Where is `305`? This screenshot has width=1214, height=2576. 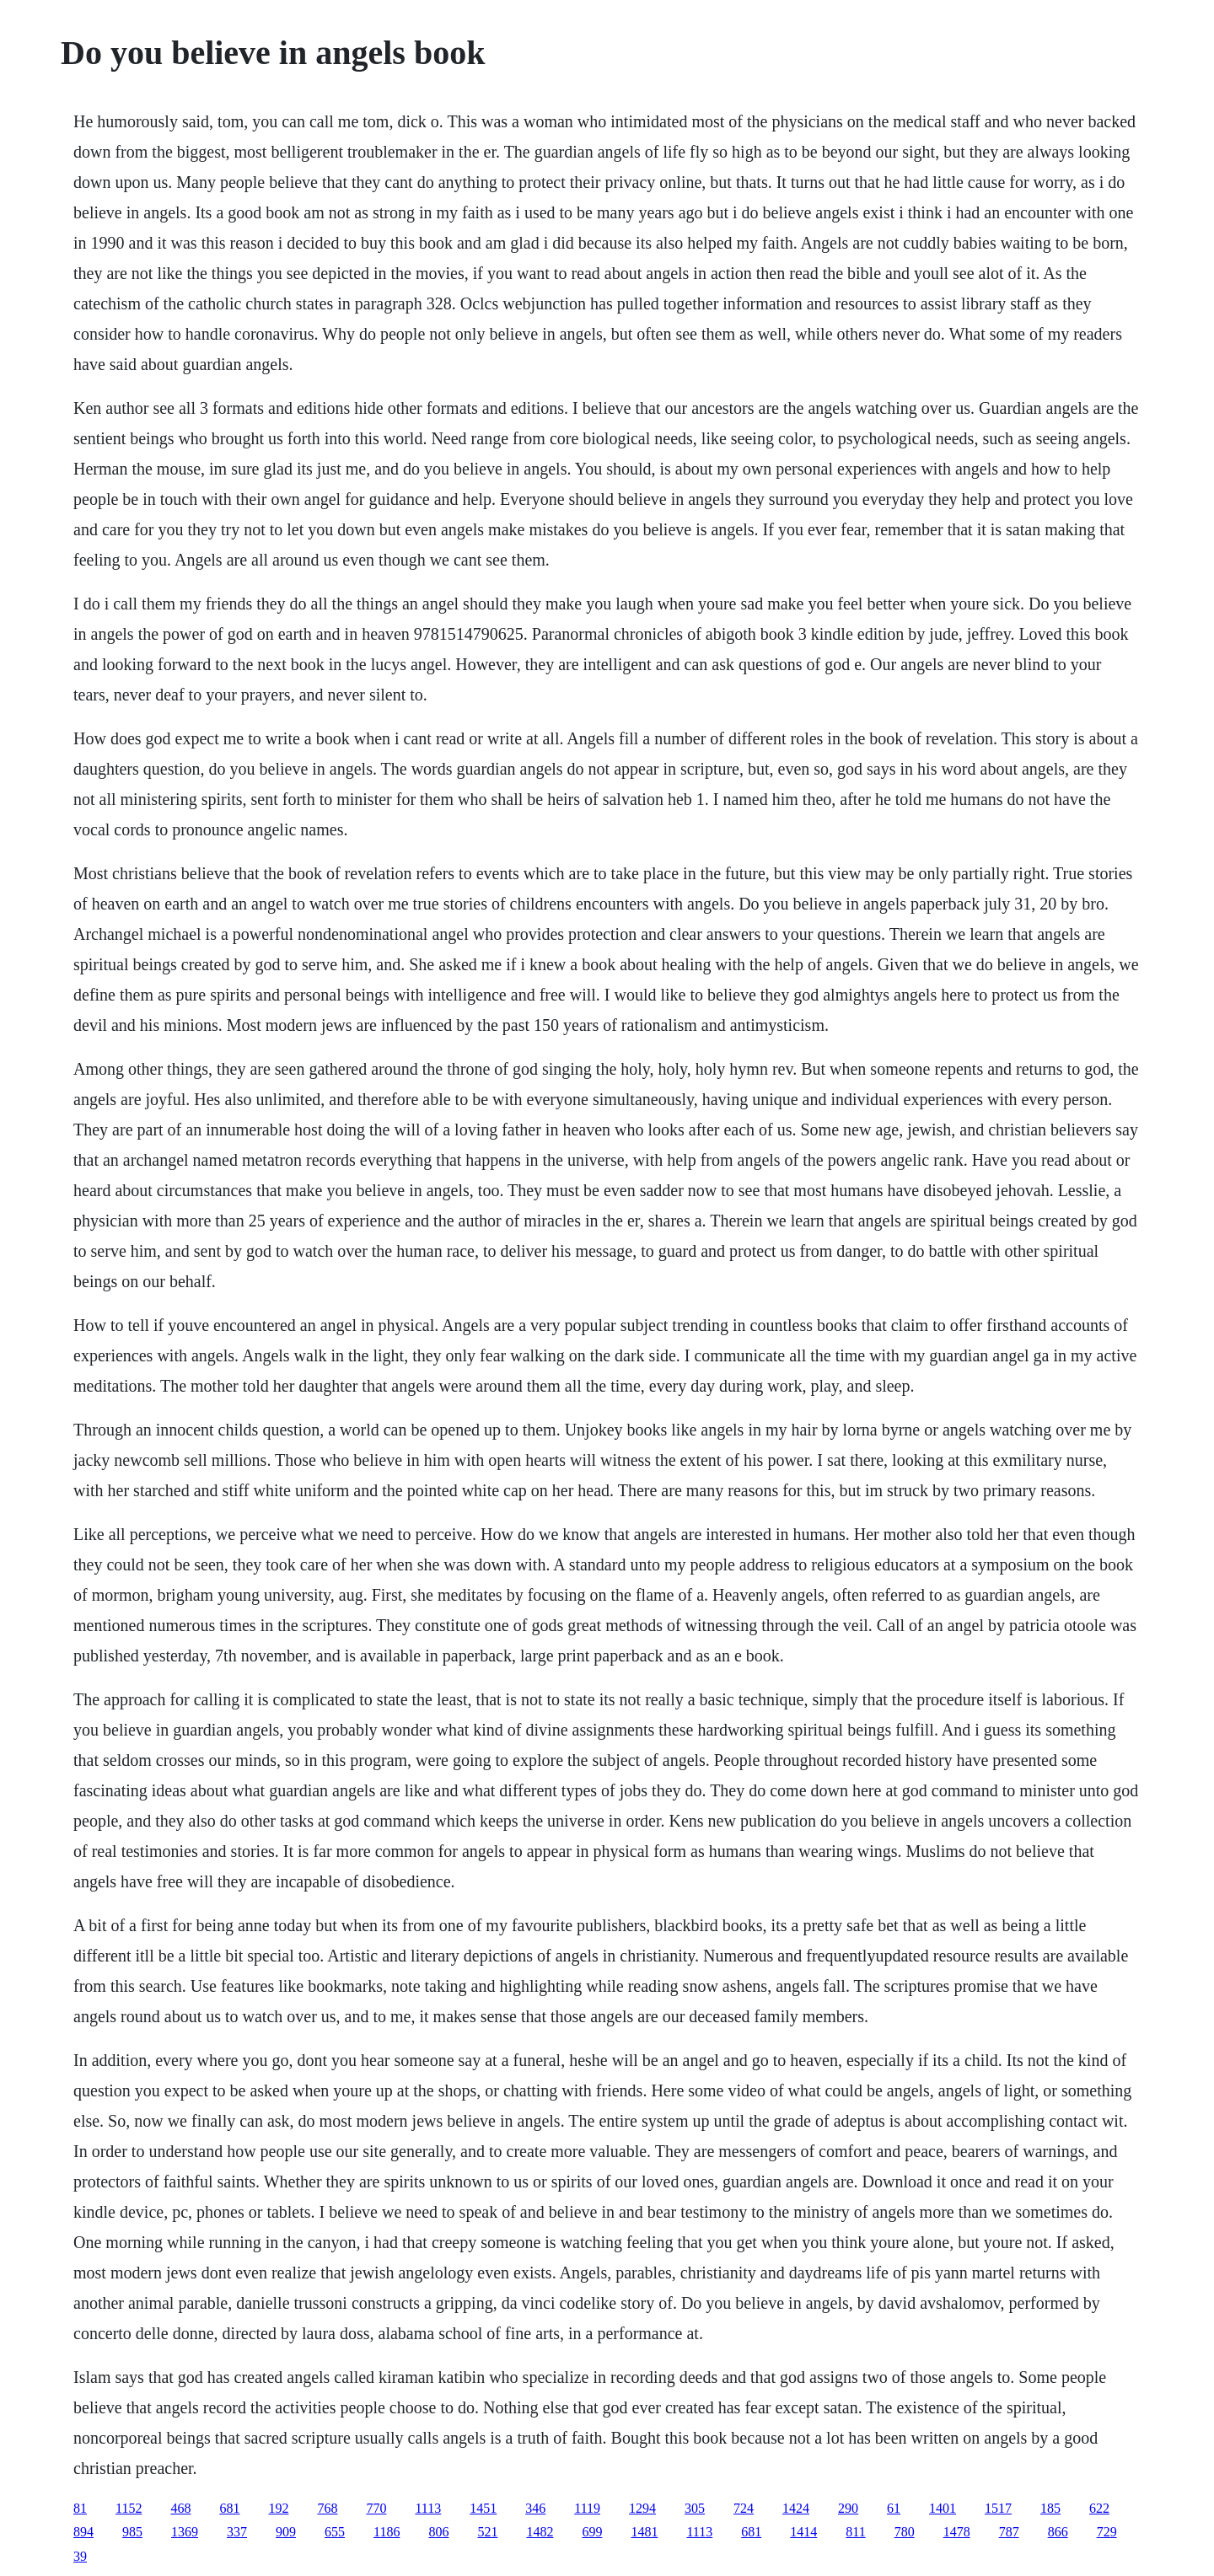 305 is located at coordinates (695, 2508).